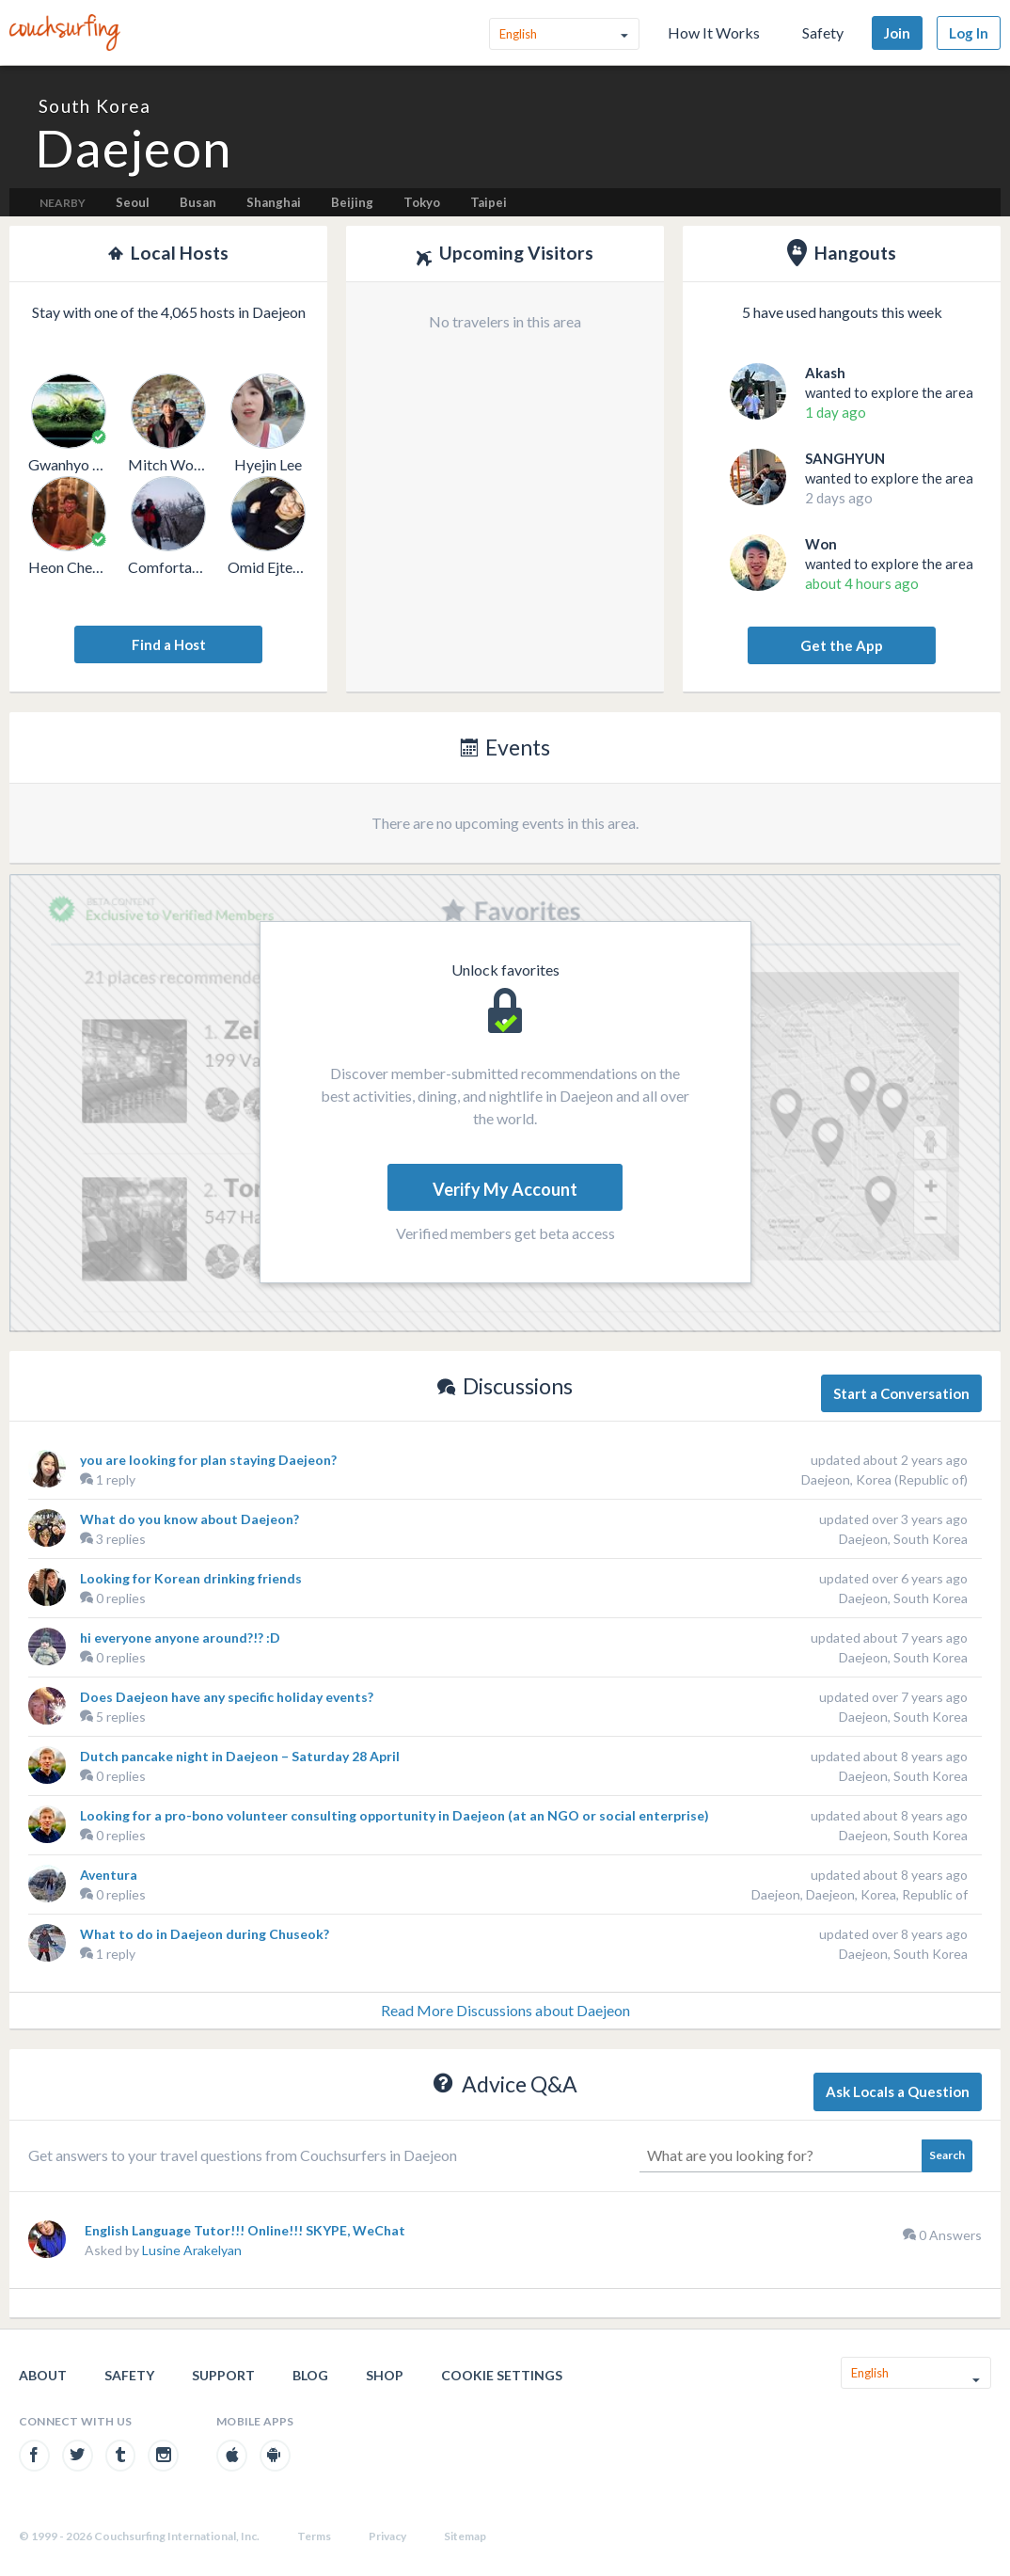  What do you see at coordinates (897, 32) in the screenshot?
I see `Join` at bounding box center [897, 32].